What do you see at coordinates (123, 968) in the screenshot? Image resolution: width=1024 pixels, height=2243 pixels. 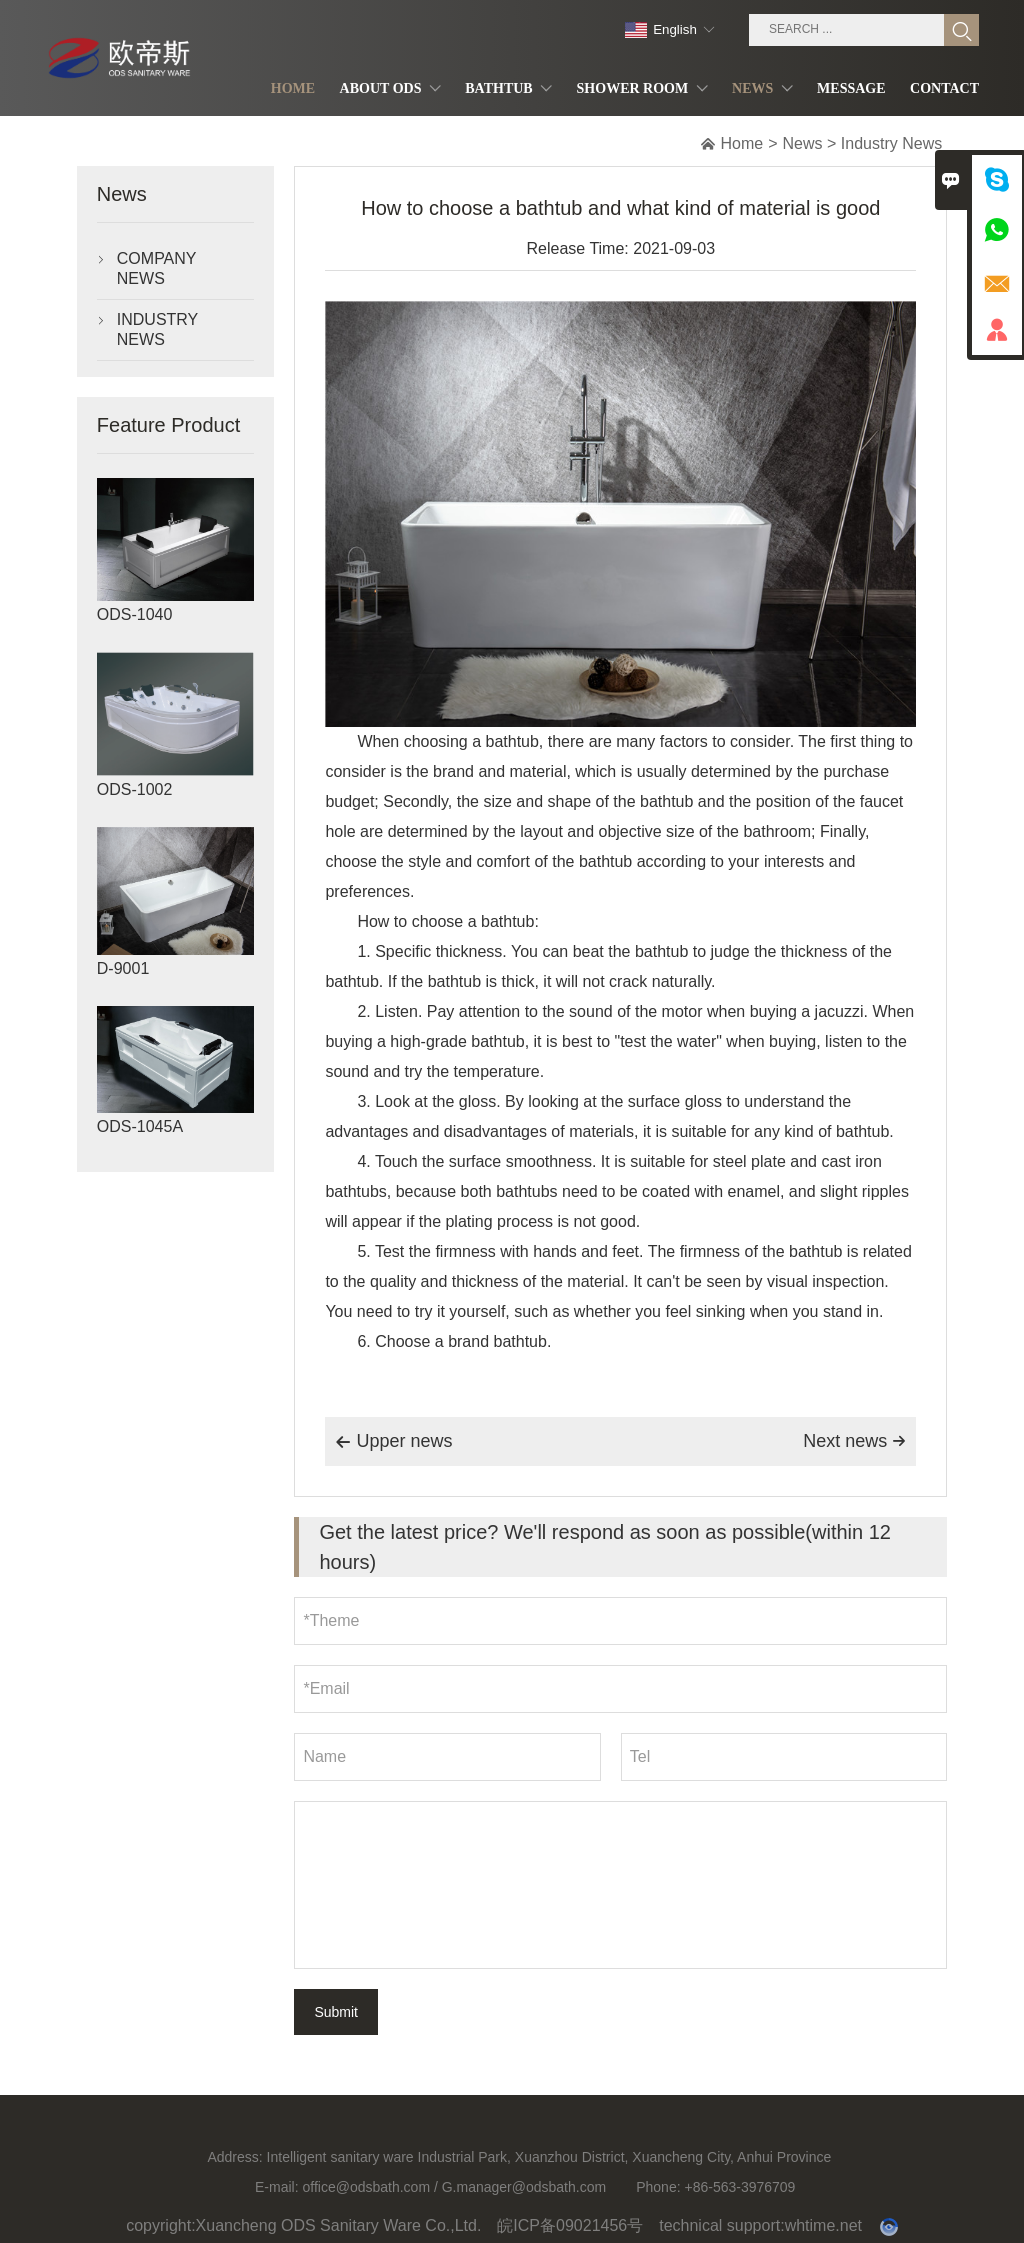 I see `D-9001` at bounding box center [123, 968].